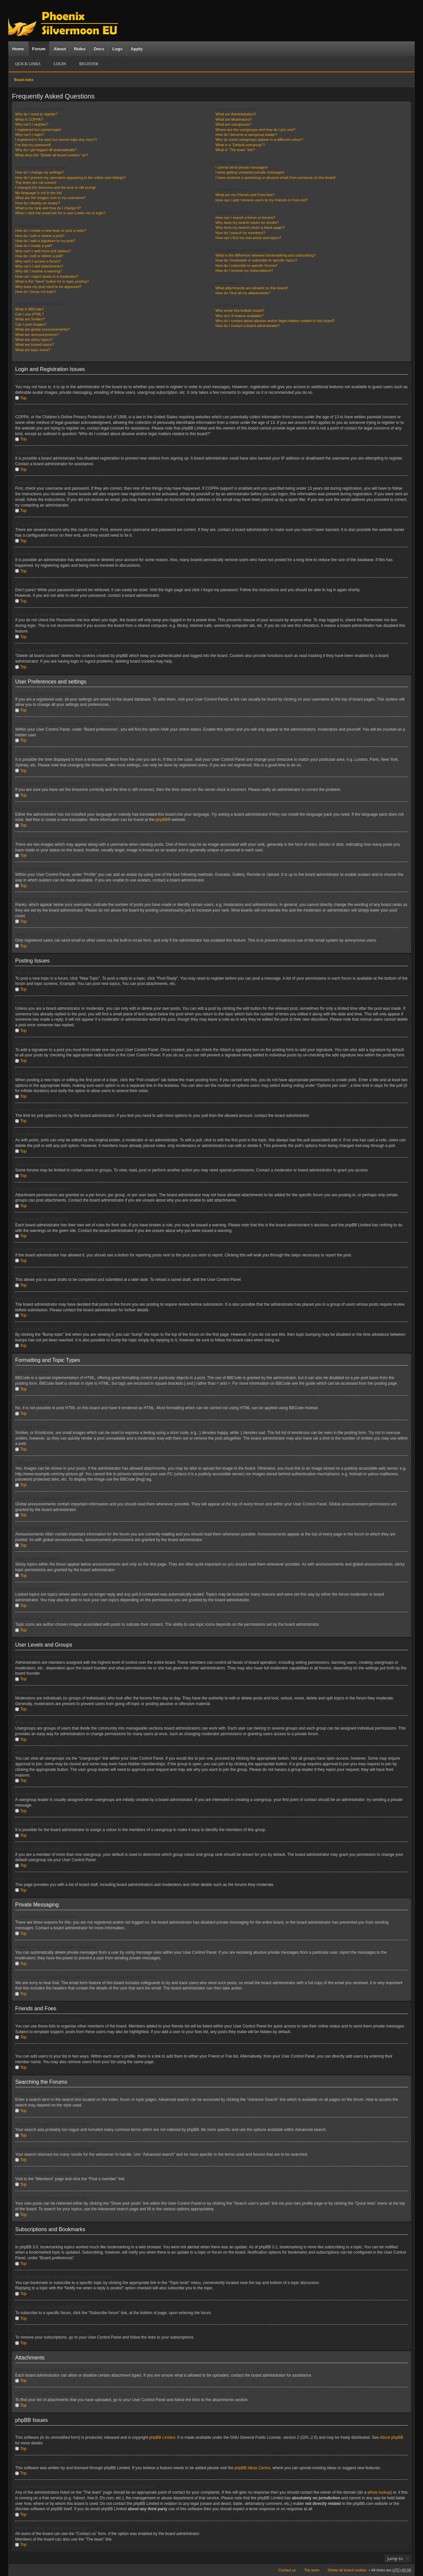 This screenshot has width=423, height=2576. Describe the element at coordinates (247, 326) in the screenshot. I see `How do I contact a board administrator?` at that location.